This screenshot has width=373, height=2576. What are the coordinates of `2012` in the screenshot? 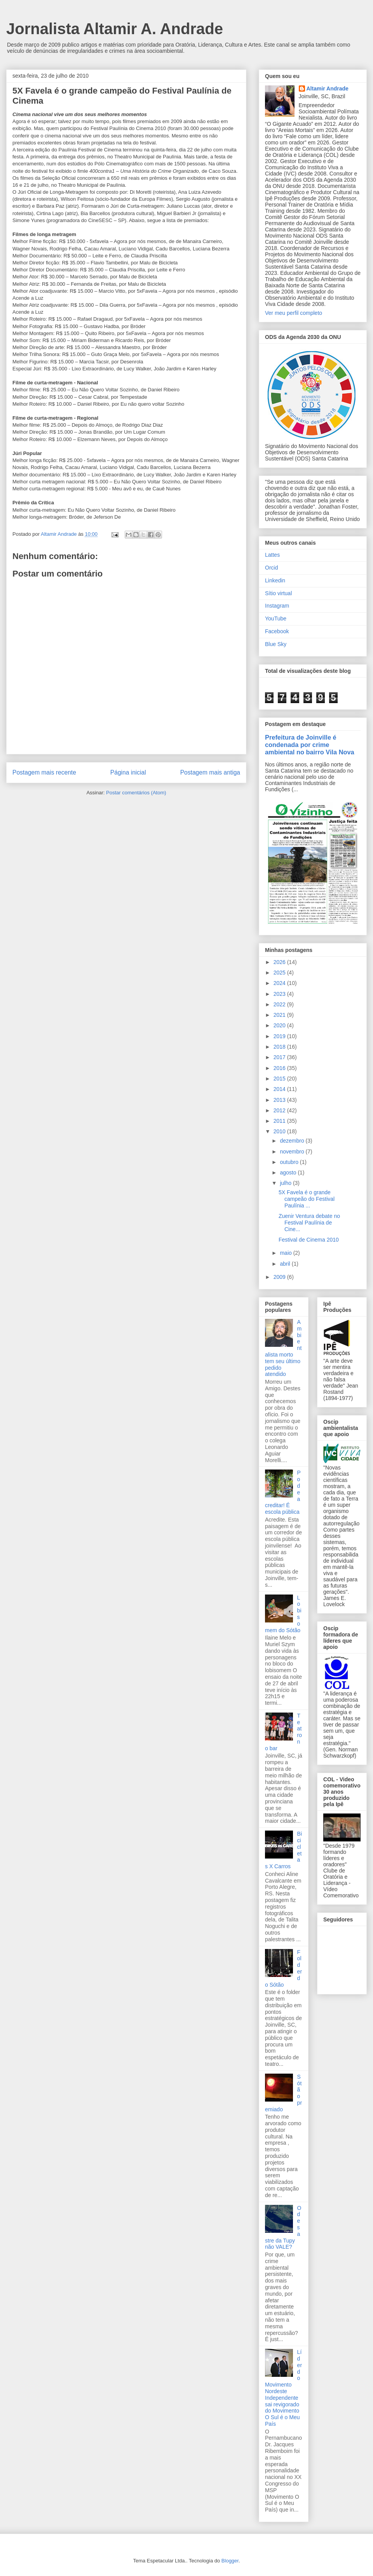 It's located at (280, 1110).